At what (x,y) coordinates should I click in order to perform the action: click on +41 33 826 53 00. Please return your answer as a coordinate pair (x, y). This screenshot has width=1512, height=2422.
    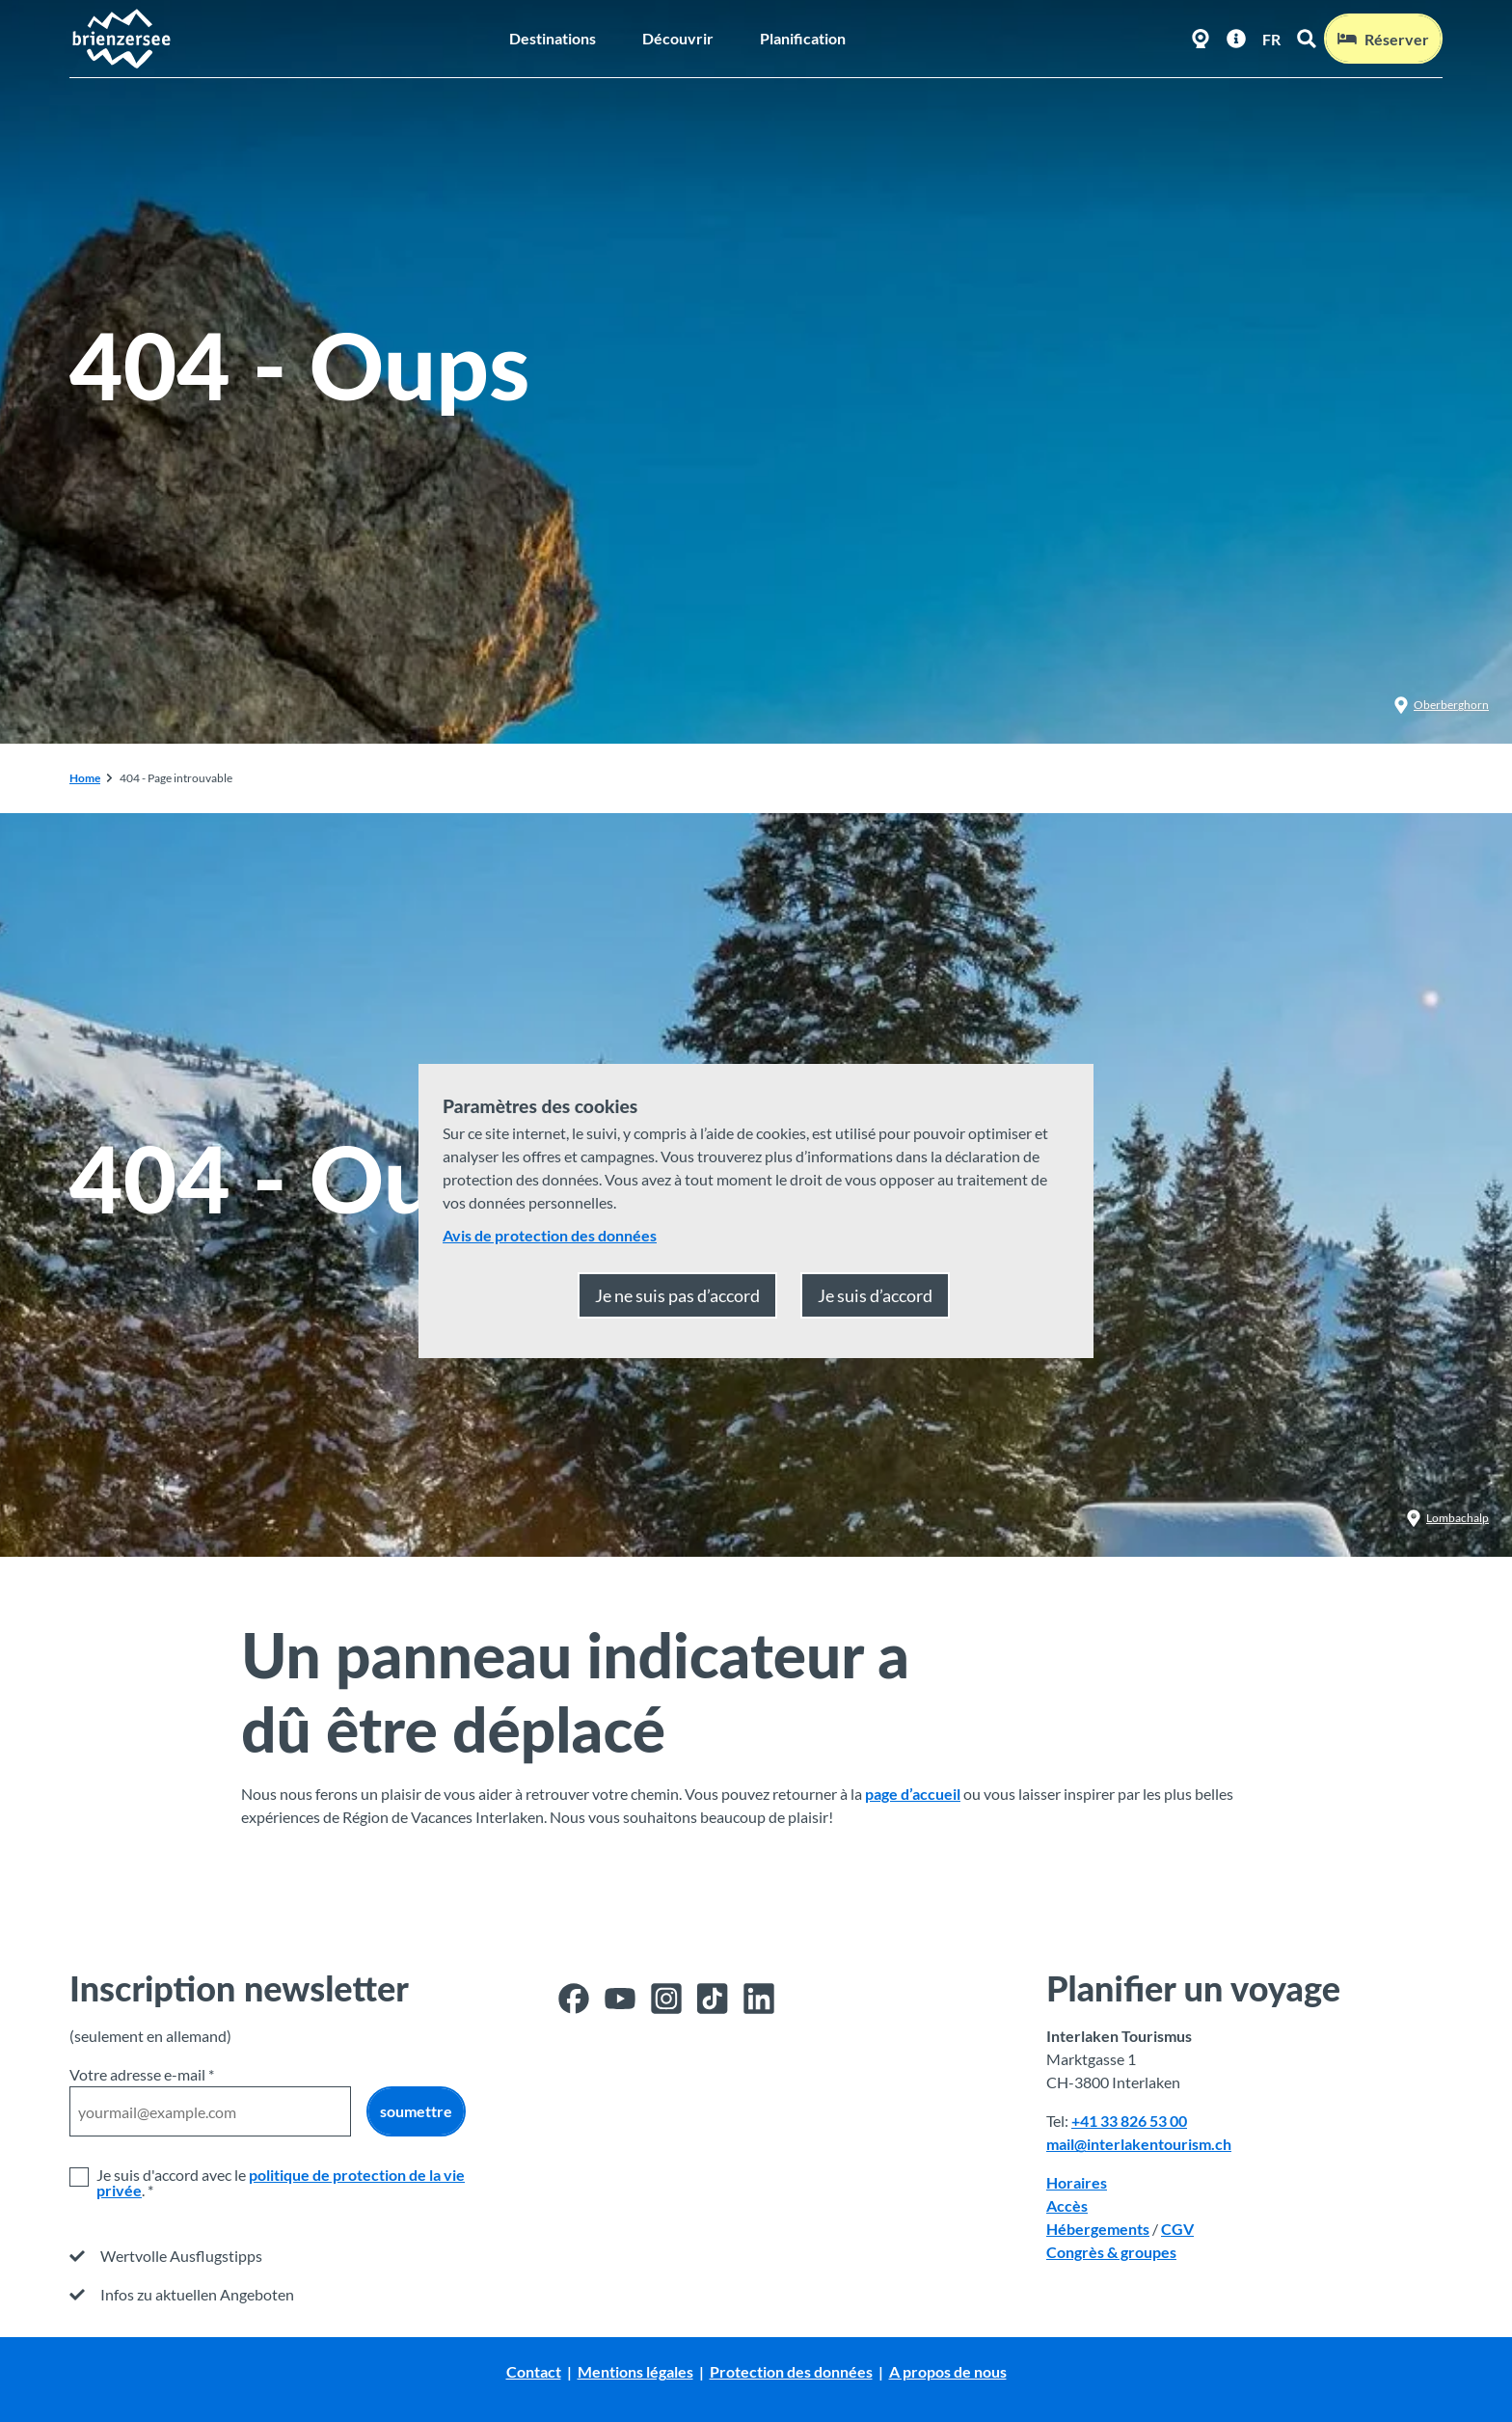
    Looking at the image, I should click on (1129, 2120).